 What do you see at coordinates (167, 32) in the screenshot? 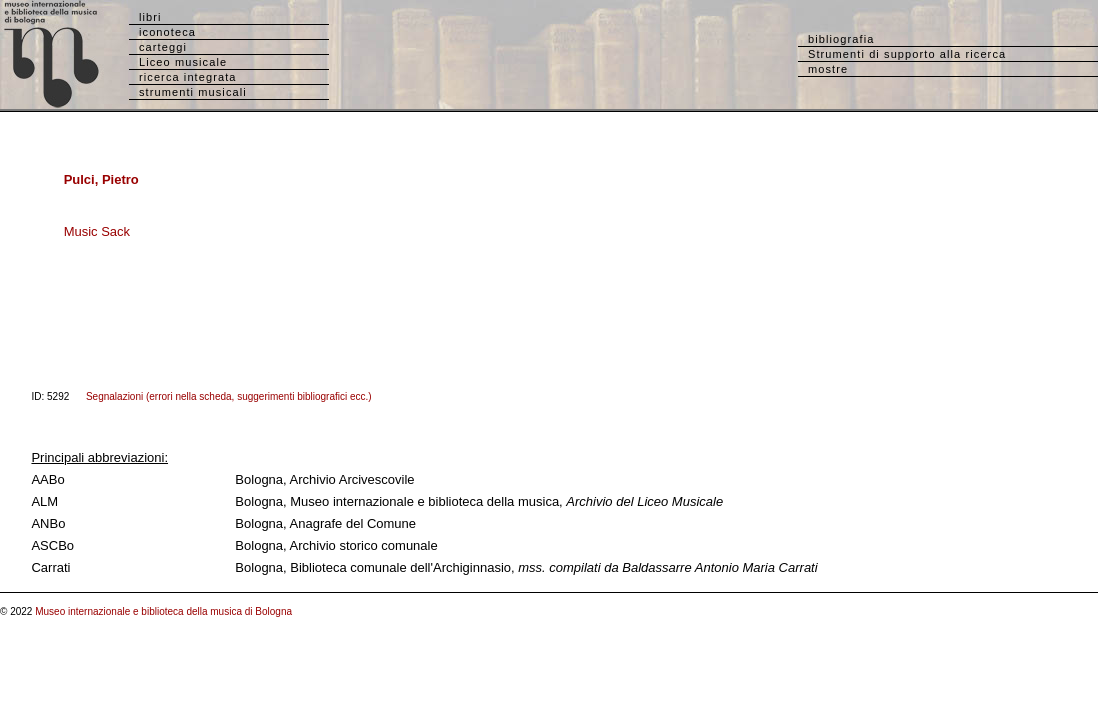
I see `iconoteca` at bounding box center [167, 32].